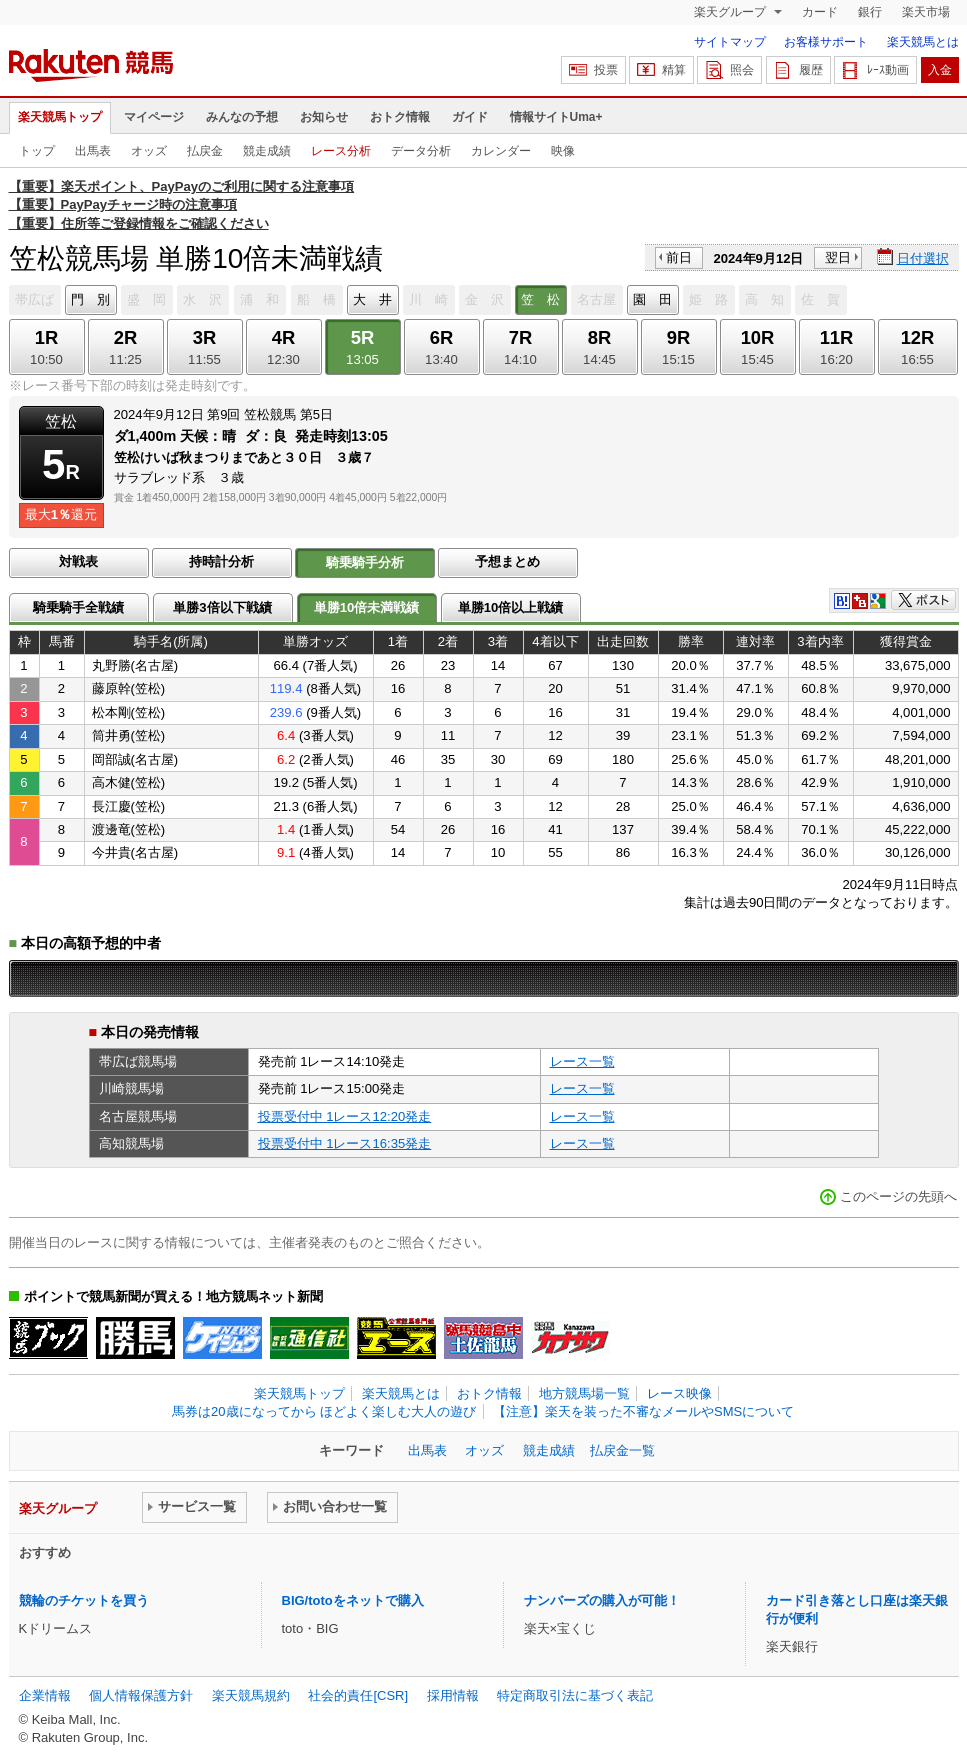 The height and width of the screenshot is (1757, 967). I want to click on データ分析, so click(421, 151).